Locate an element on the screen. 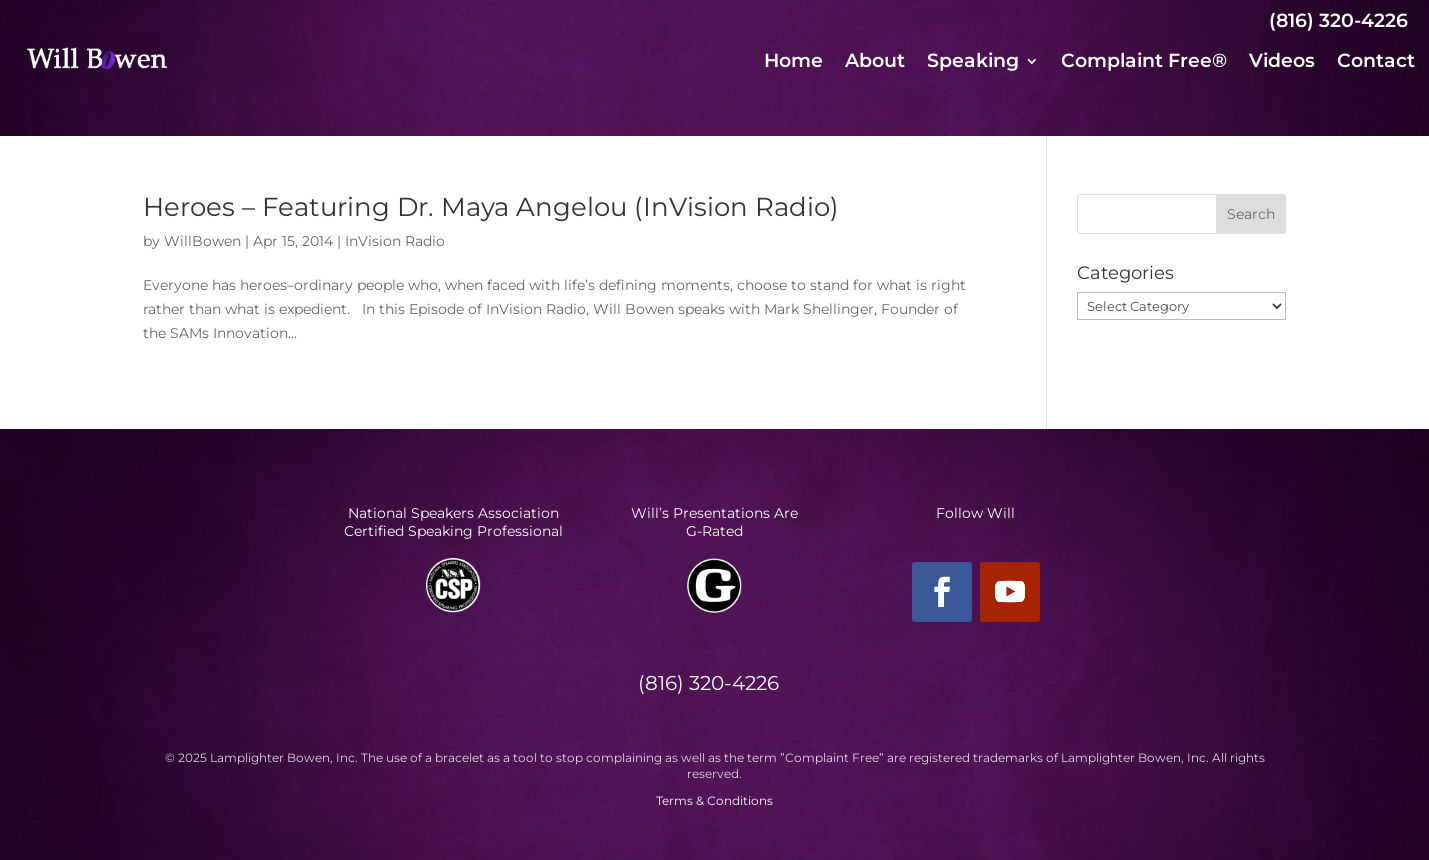  WillBowen is located at coordinates (202, 241).